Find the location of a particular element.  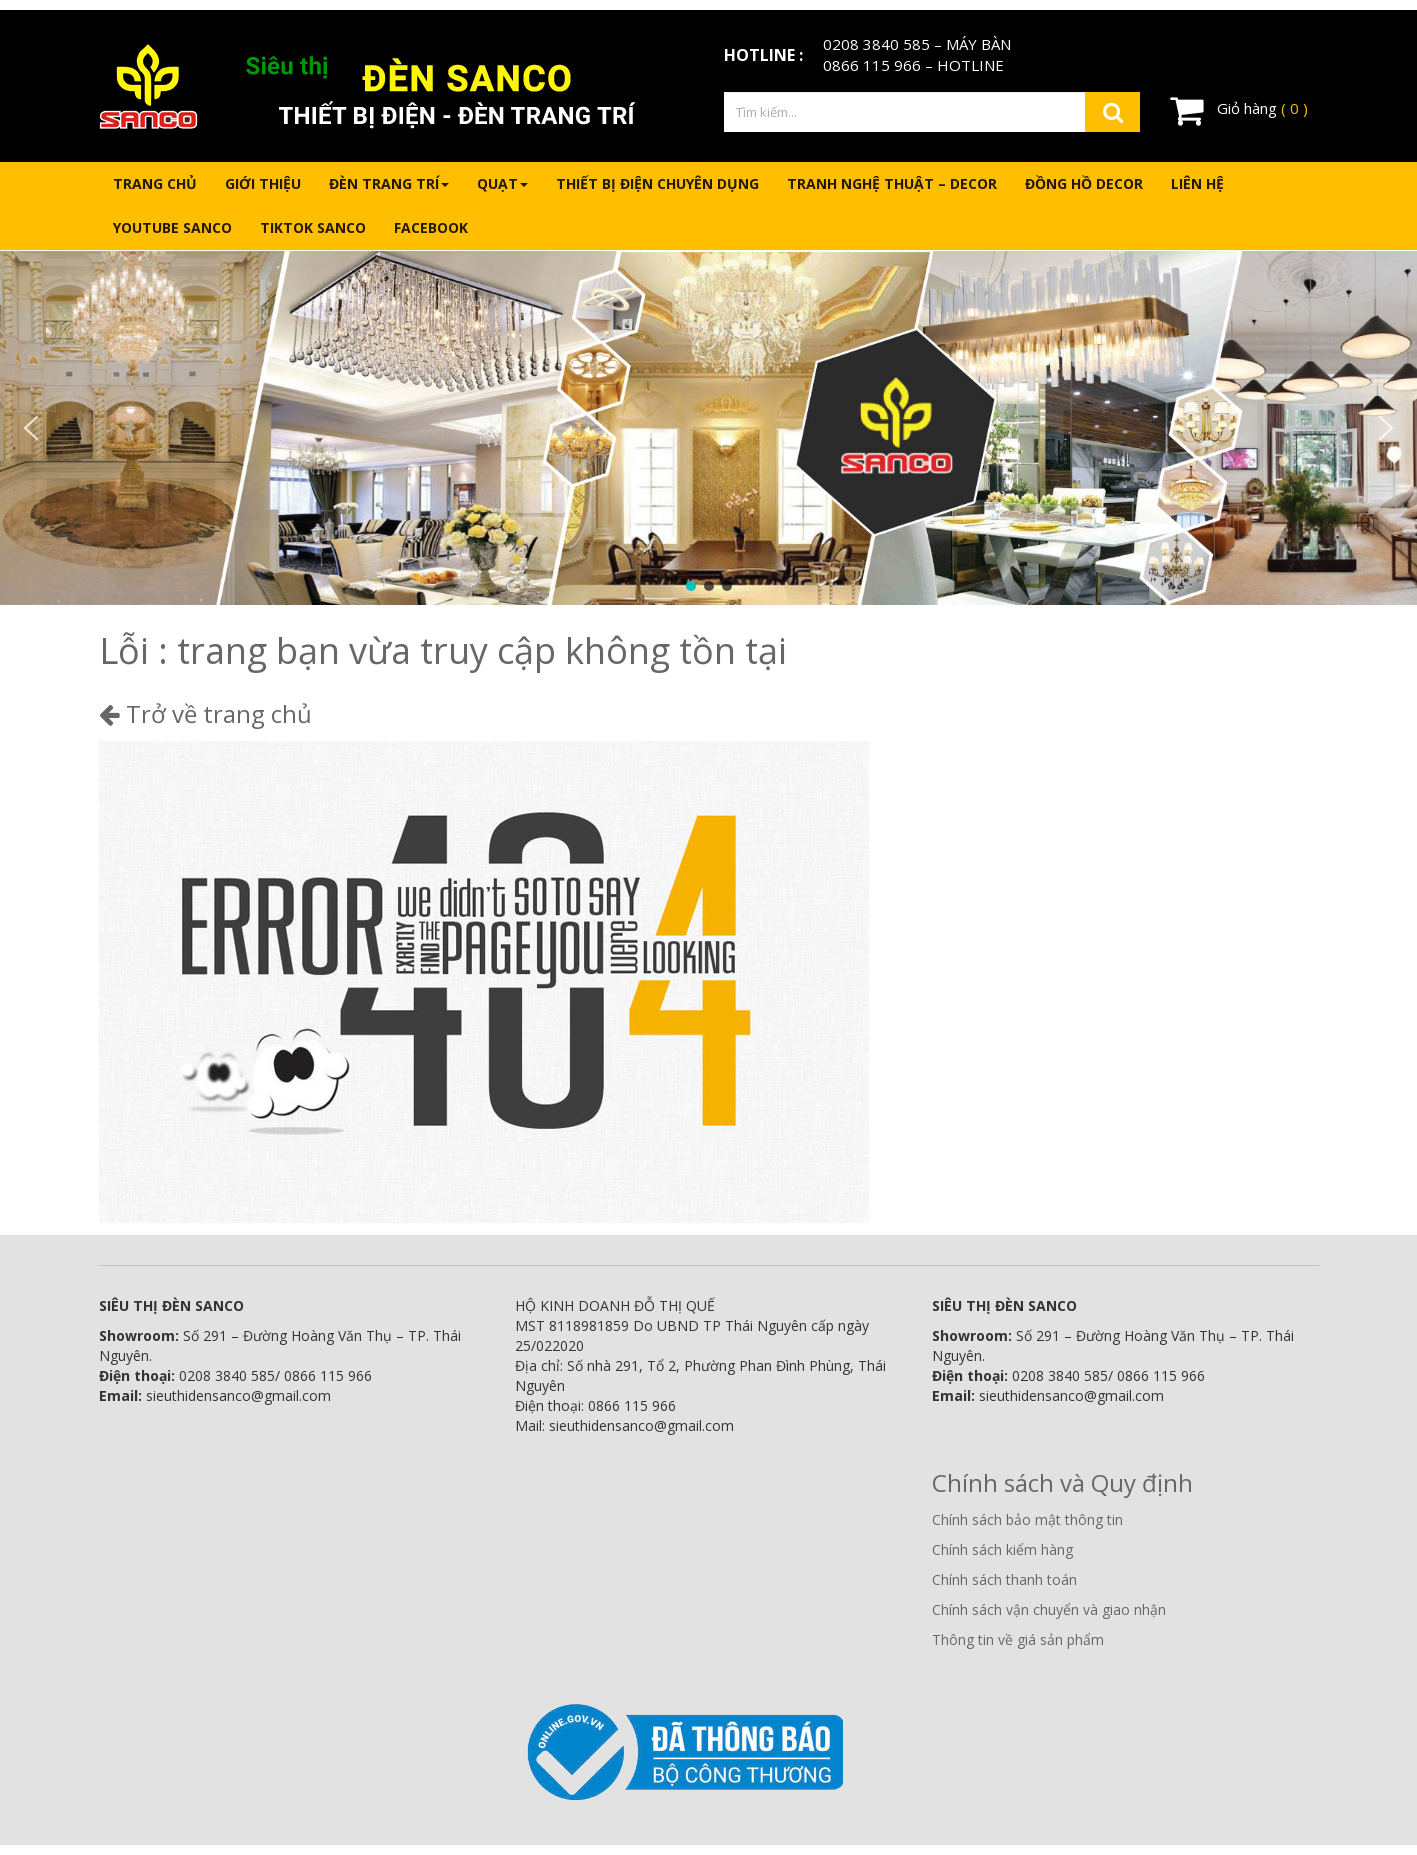

Chính sách thanh toán is located at coordinates (1004, 1579).